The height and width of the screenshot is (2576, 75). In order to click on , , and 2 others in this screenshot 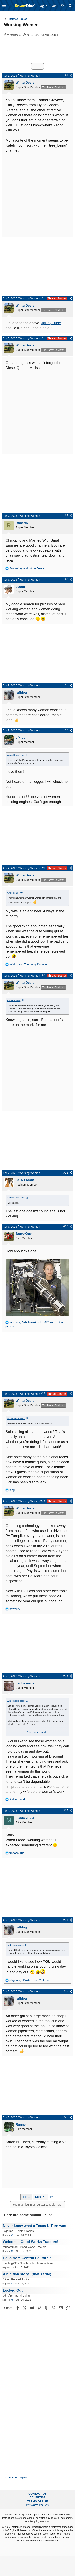, I will do `click(29, 1980)`.